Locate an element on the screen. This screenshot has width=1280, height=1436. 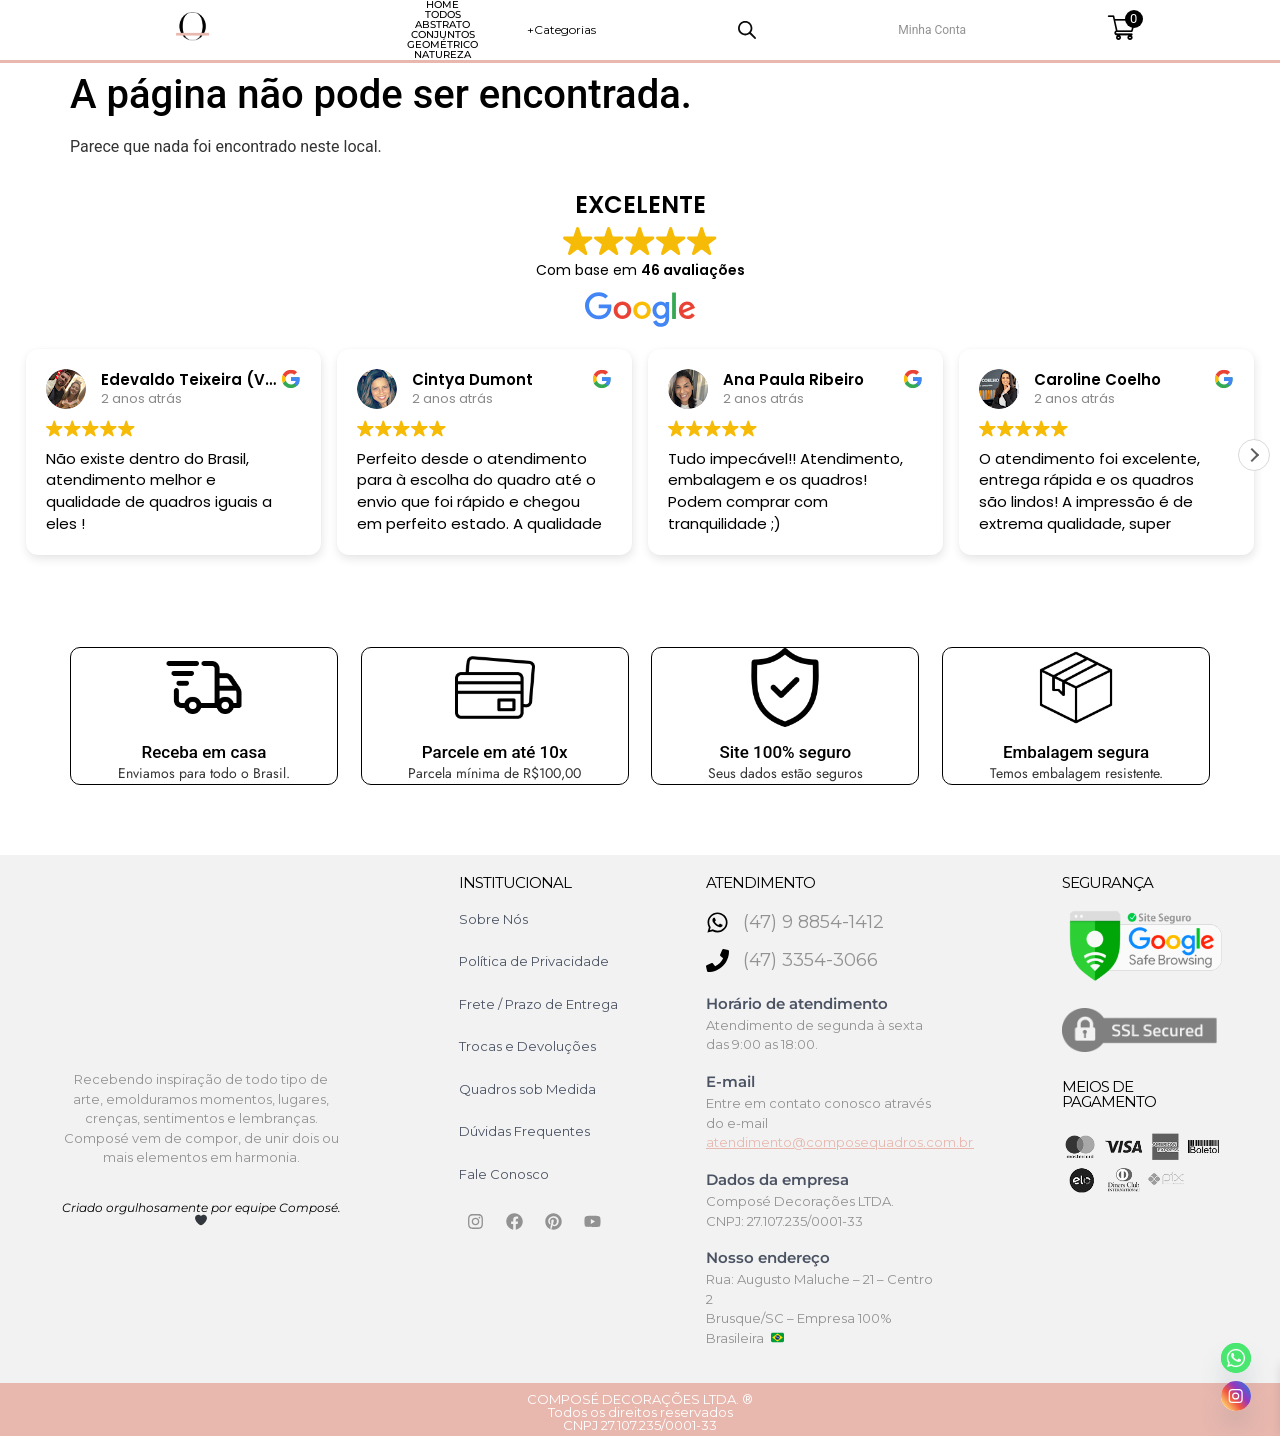
Todos is located at coordinates (336, 27).